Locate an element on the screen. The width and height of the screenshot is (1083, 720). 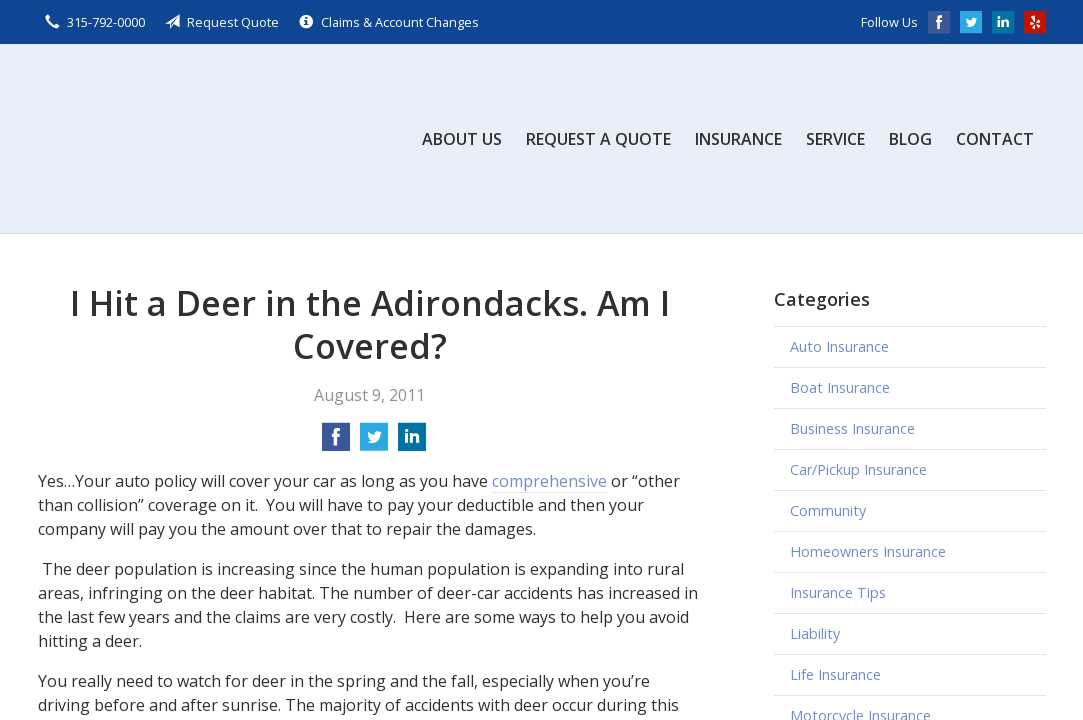
Service is located at coordinates (835, 139).